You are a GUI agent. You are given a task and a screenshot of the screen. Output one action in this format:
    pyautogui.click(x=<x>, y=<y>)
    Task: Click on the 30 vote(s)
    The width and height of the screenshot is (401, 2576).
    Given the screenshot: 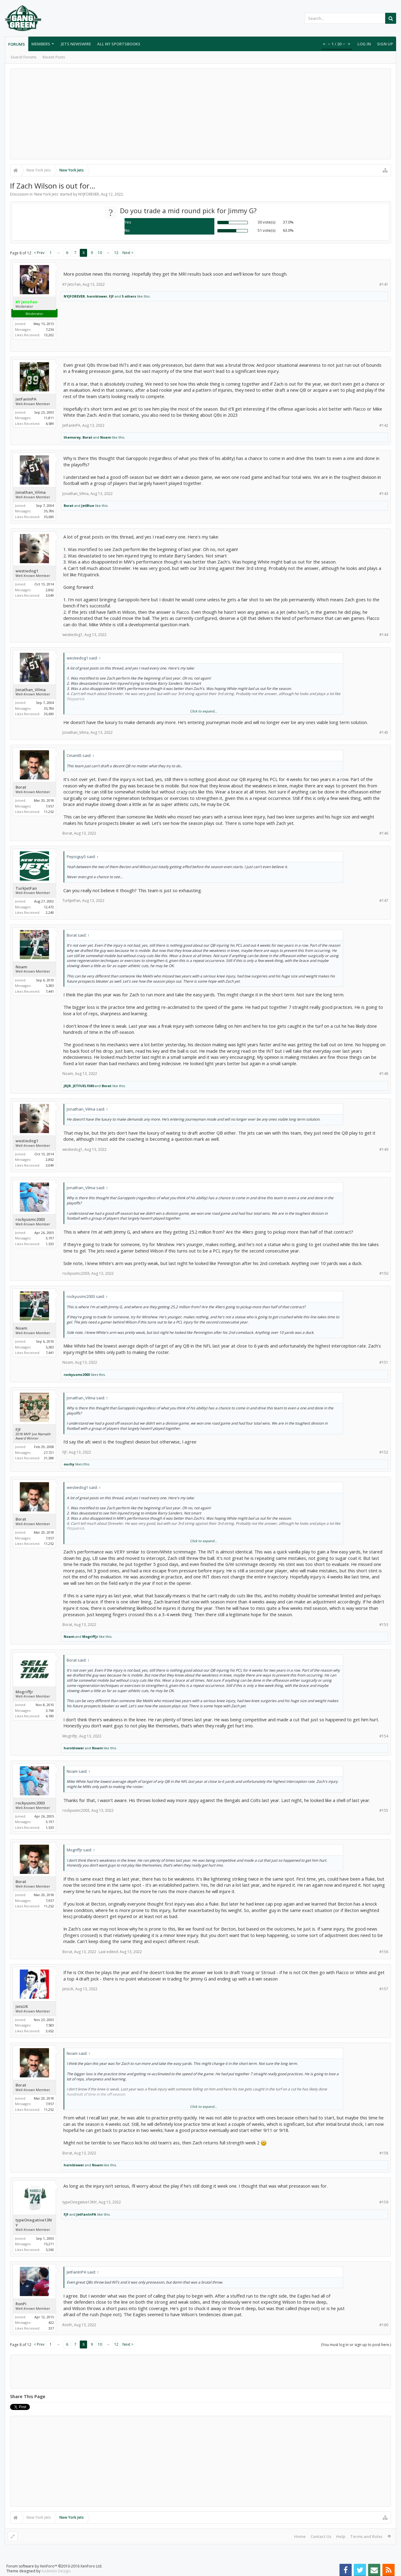 What is the action you would take?
    pyautogui.click(x=266, y=222)
    